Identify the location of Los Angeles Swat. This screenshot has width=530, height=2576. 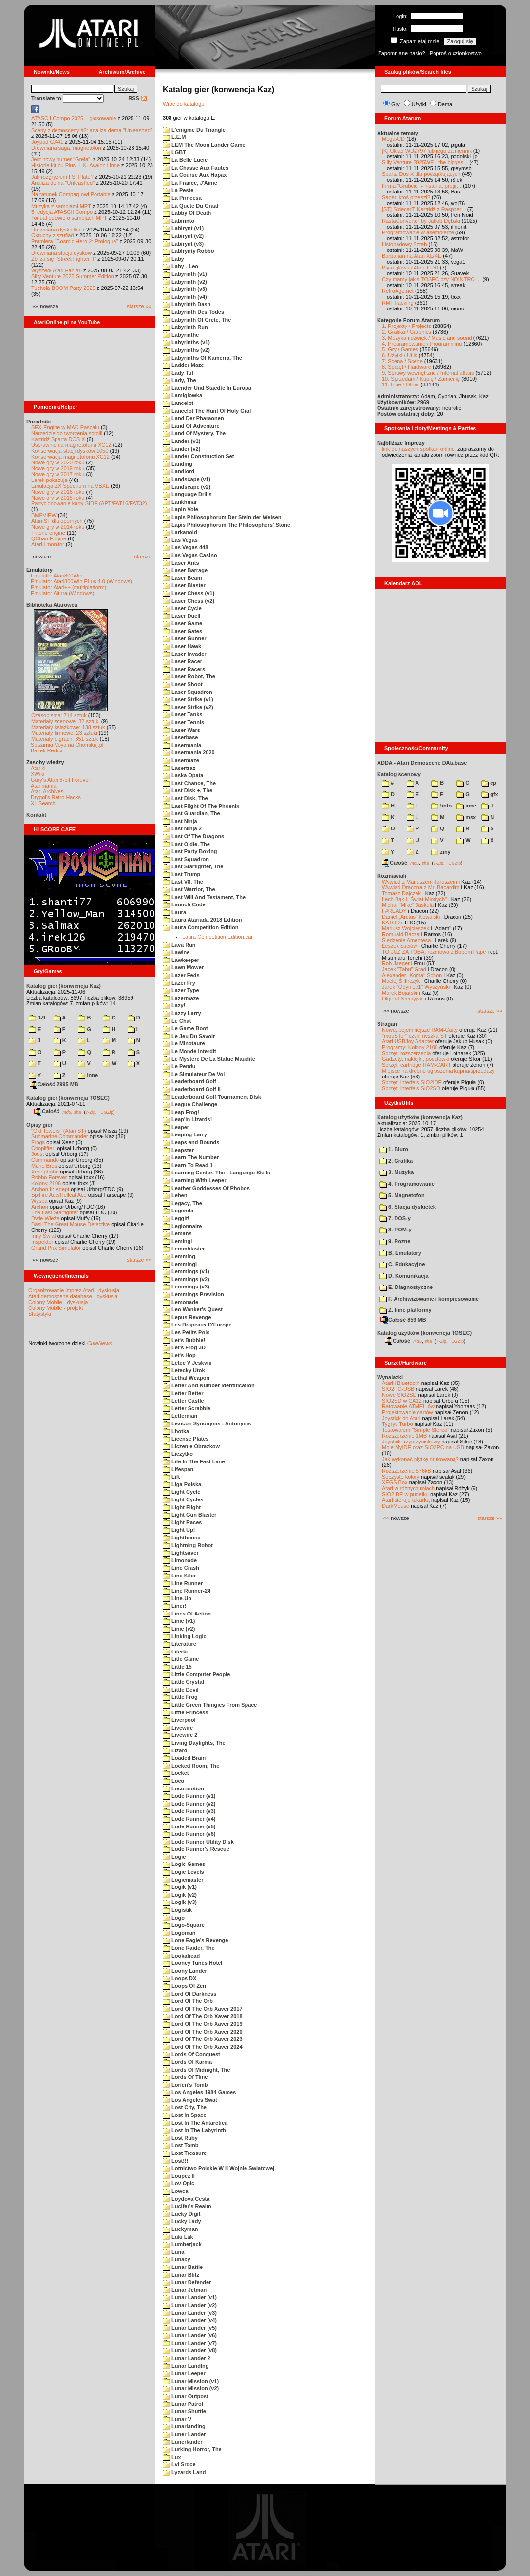
(190, 2100).